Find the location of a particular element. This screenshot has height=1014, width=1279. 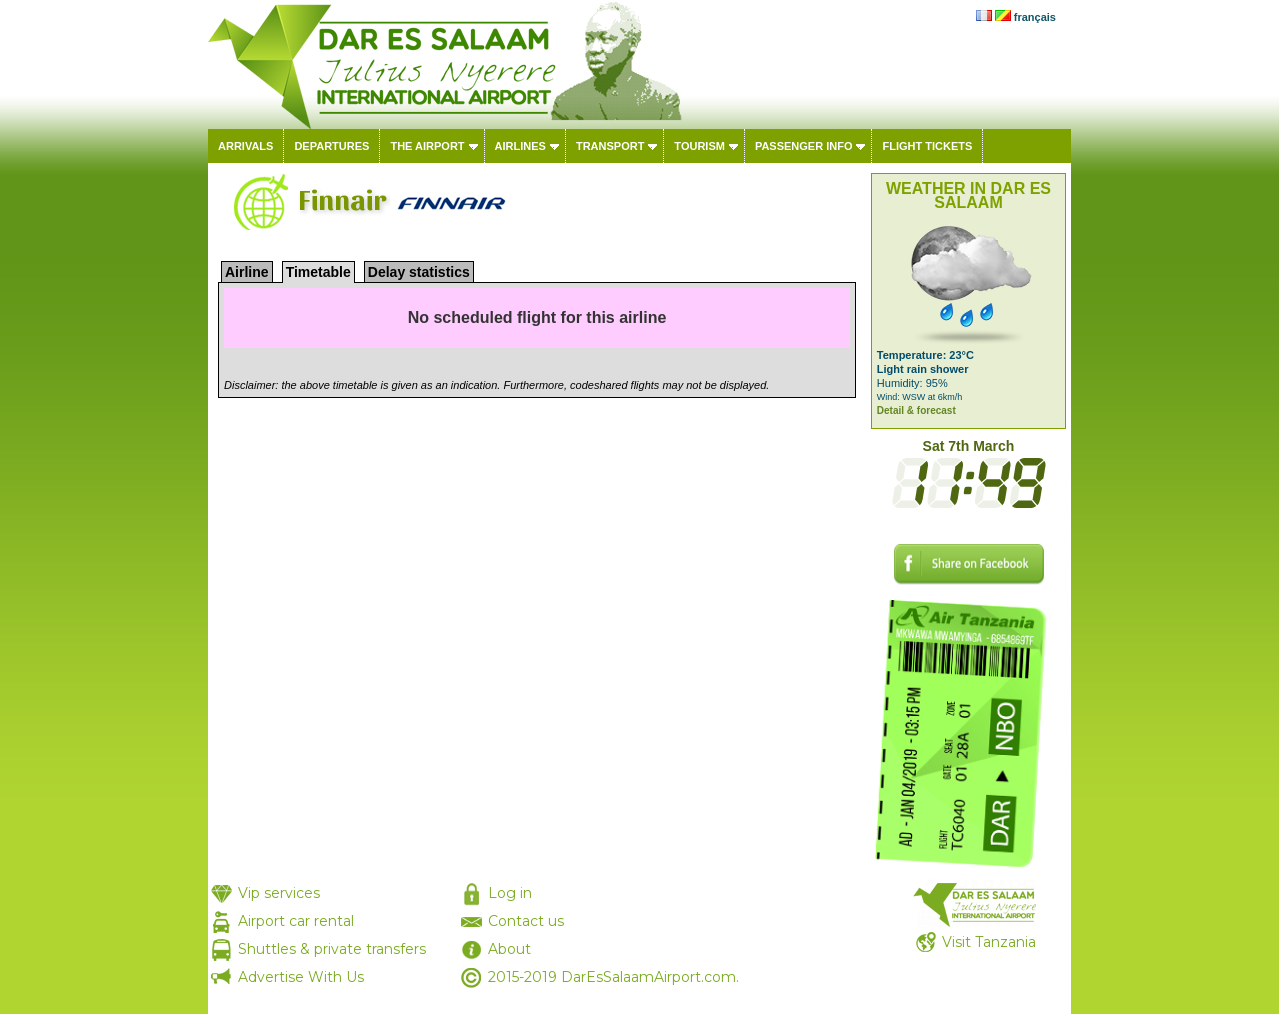

Advertise With Us is located at coordinates (301, 977).